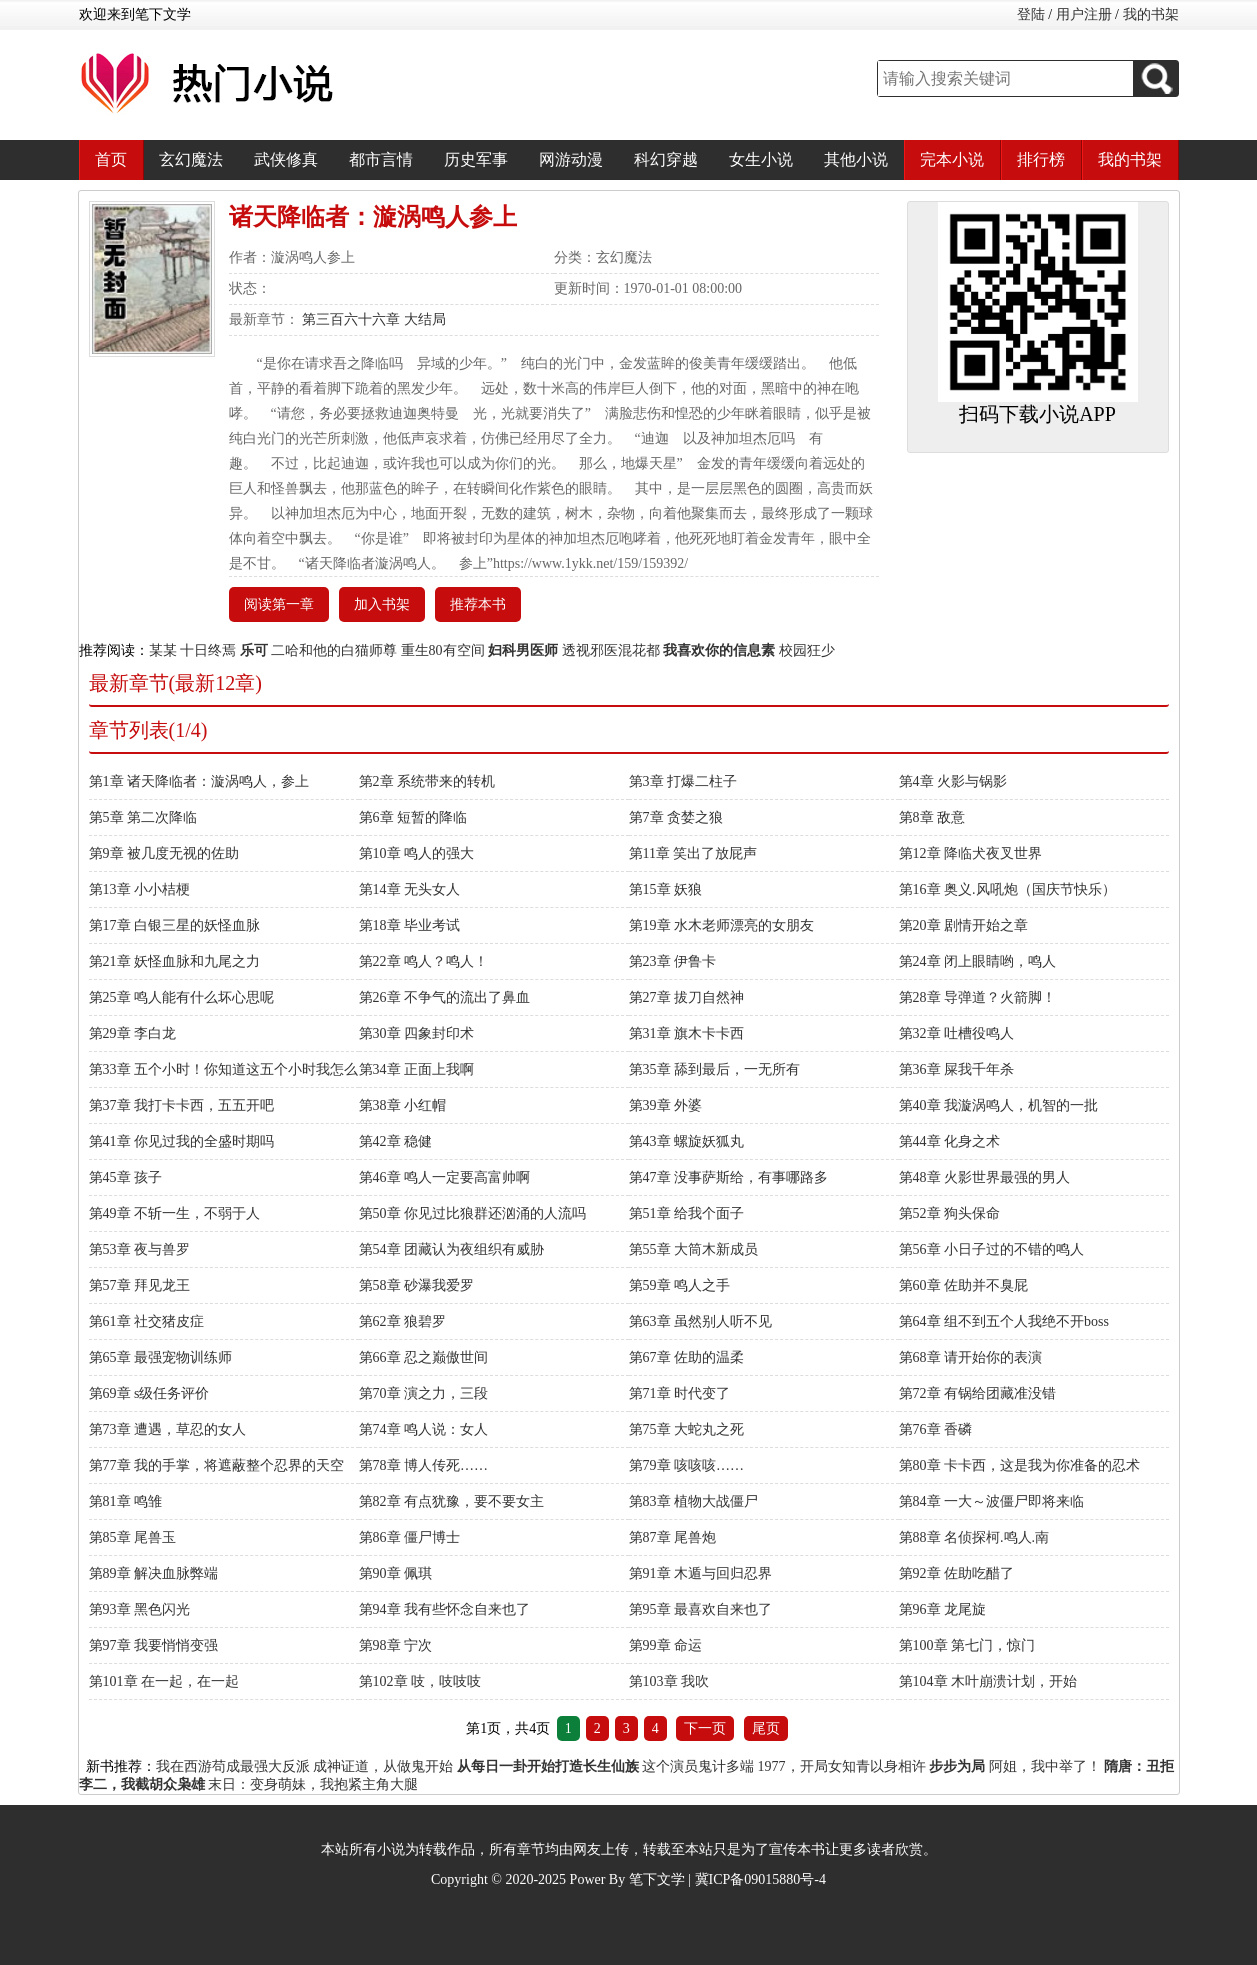 The image size is (1257, 1965). Describe the element at coordinates (687, 1033) in the screenshot. I see `第31章 旗木卡卡西` at that location.